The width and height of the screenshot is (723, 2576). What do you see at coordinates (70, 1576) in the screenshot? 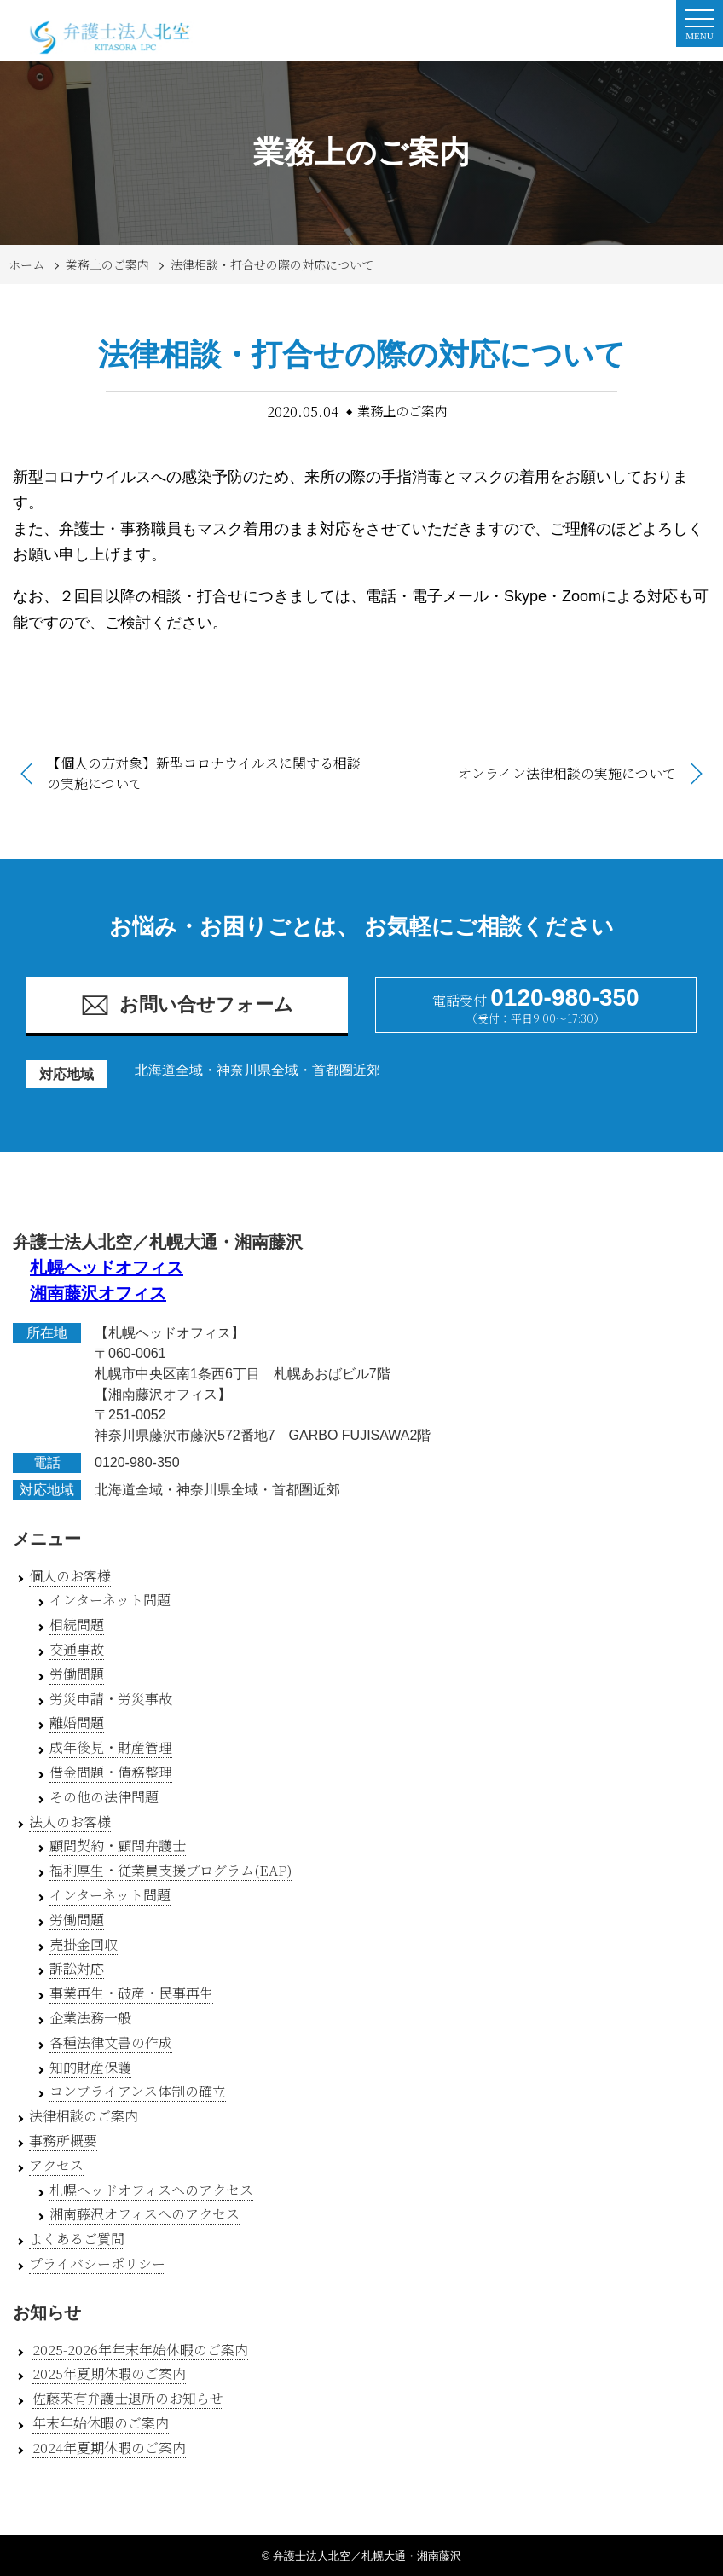
I see `個人のお客様` at bounding box center [70, 1576].